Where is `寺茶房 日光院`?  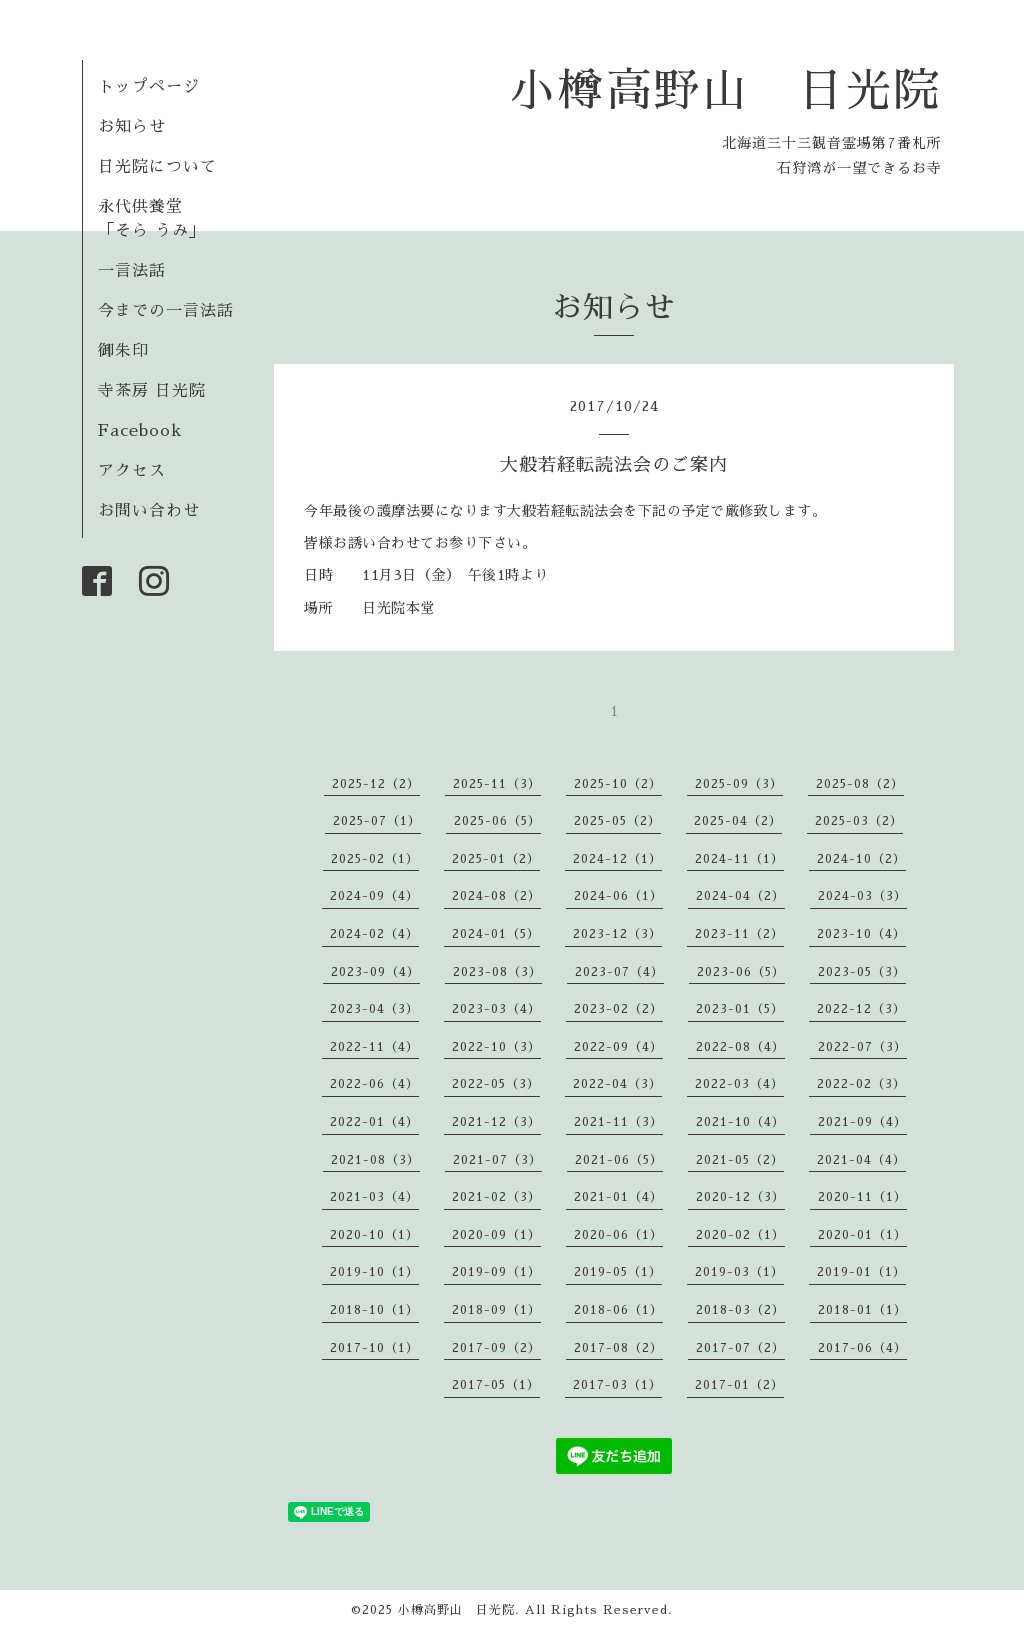 寺茶房 日光院 is located at coordinates (152, 391).